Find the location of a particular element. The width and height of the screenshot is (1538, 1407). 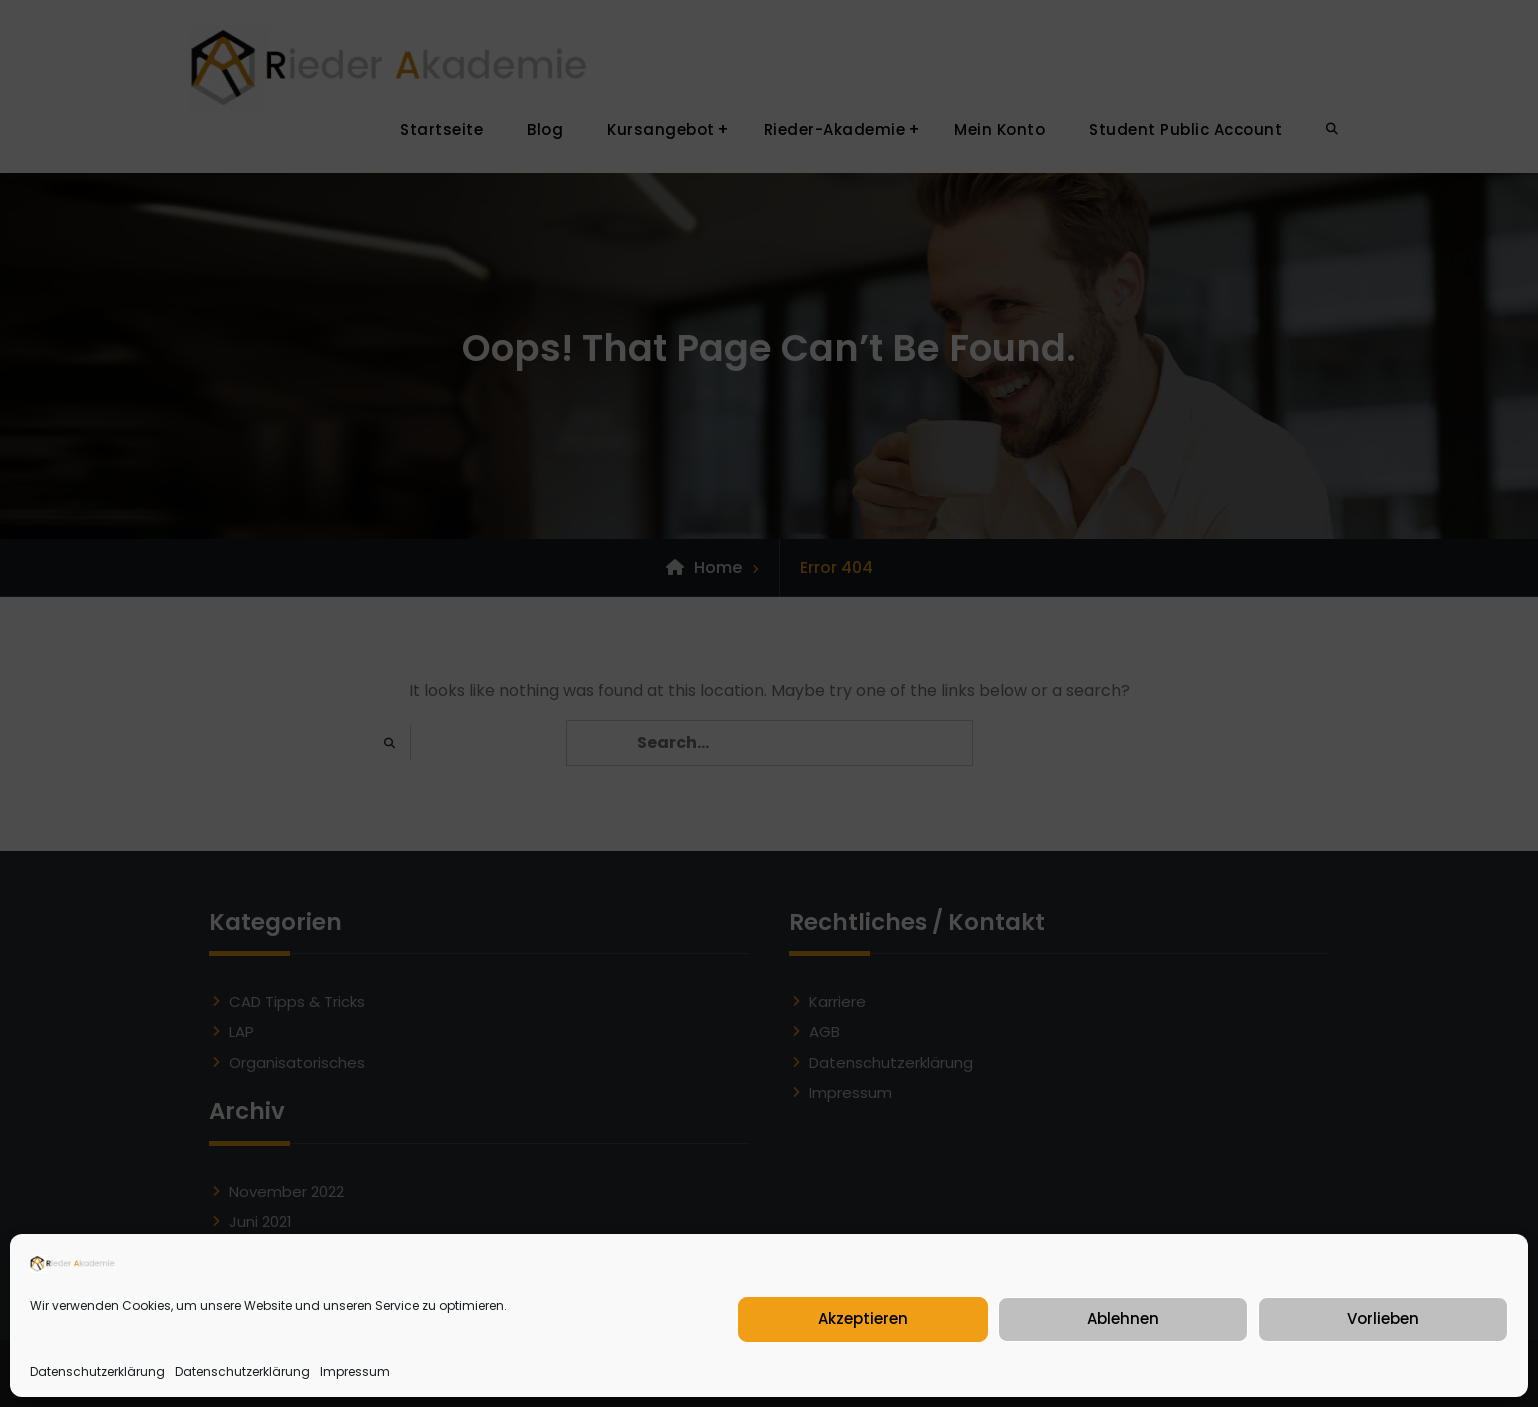

Datenschutzerklärung is located at coordinates (97, 1371).